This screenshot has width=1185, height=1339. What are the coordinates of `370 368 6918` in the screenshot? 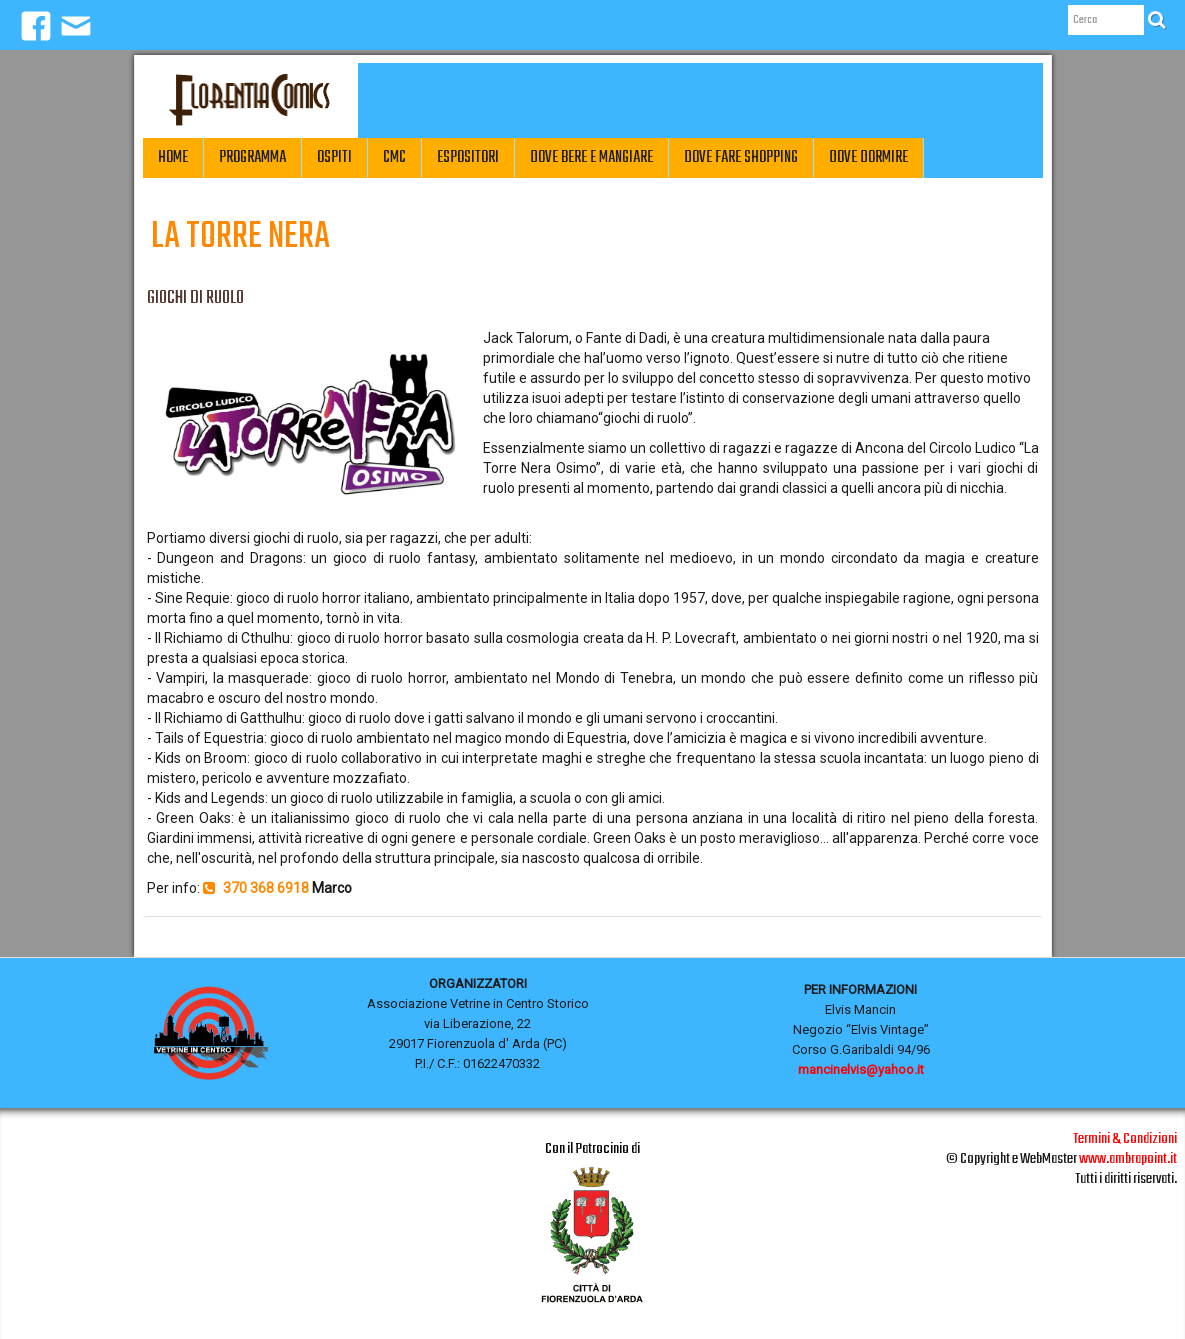 It's located at (256, 888).